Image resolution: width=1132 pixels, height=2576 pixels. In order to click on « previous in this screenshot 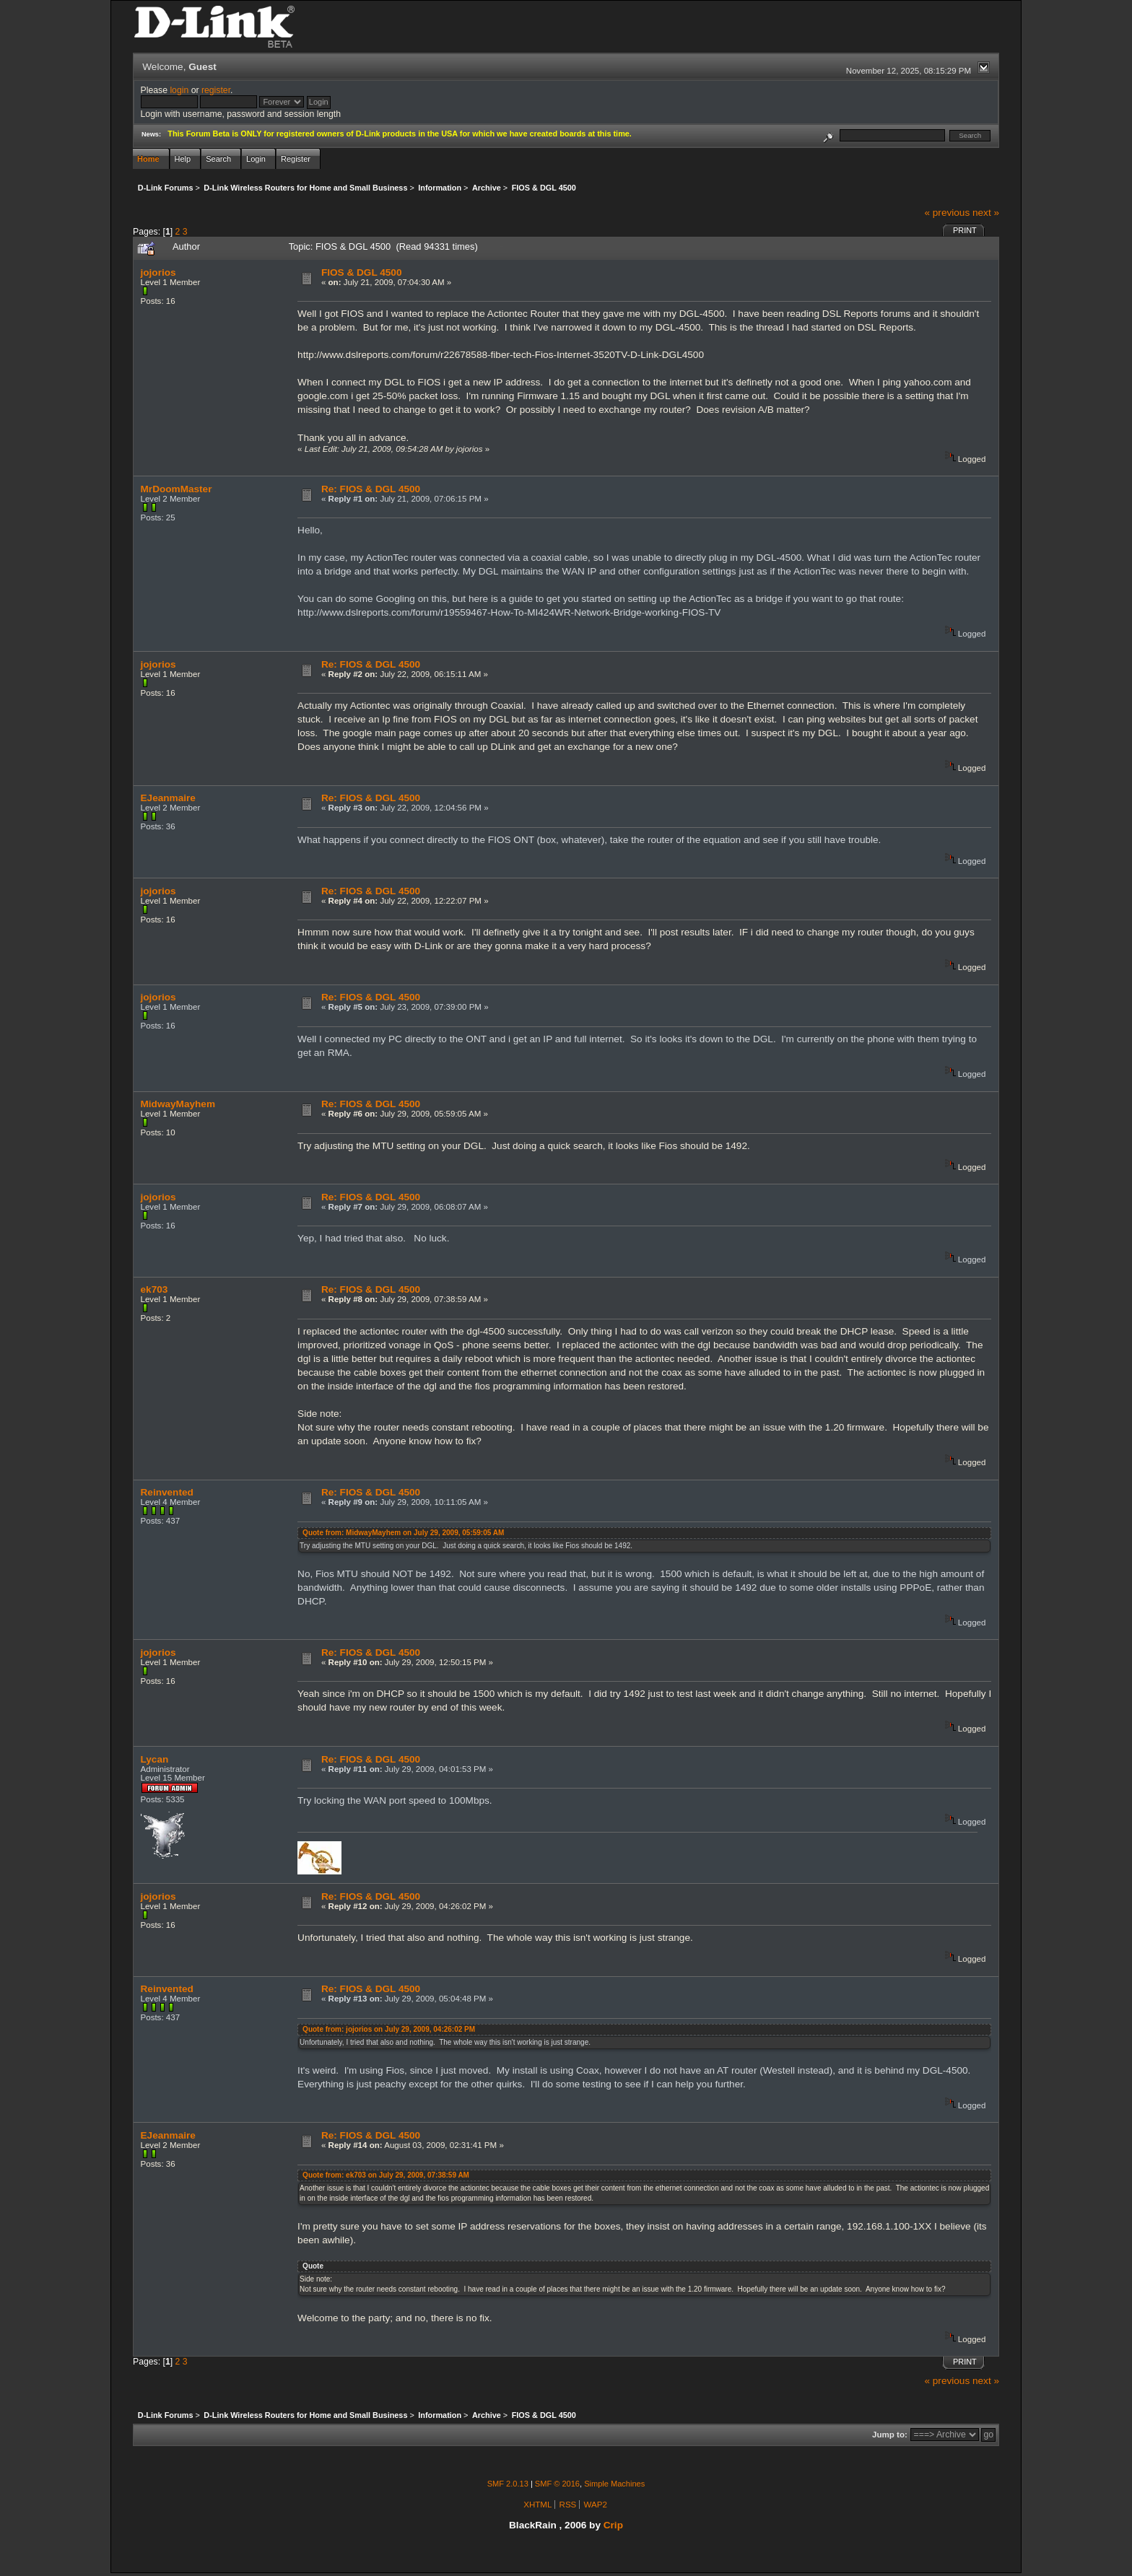, I will do `click(947, 212)`.